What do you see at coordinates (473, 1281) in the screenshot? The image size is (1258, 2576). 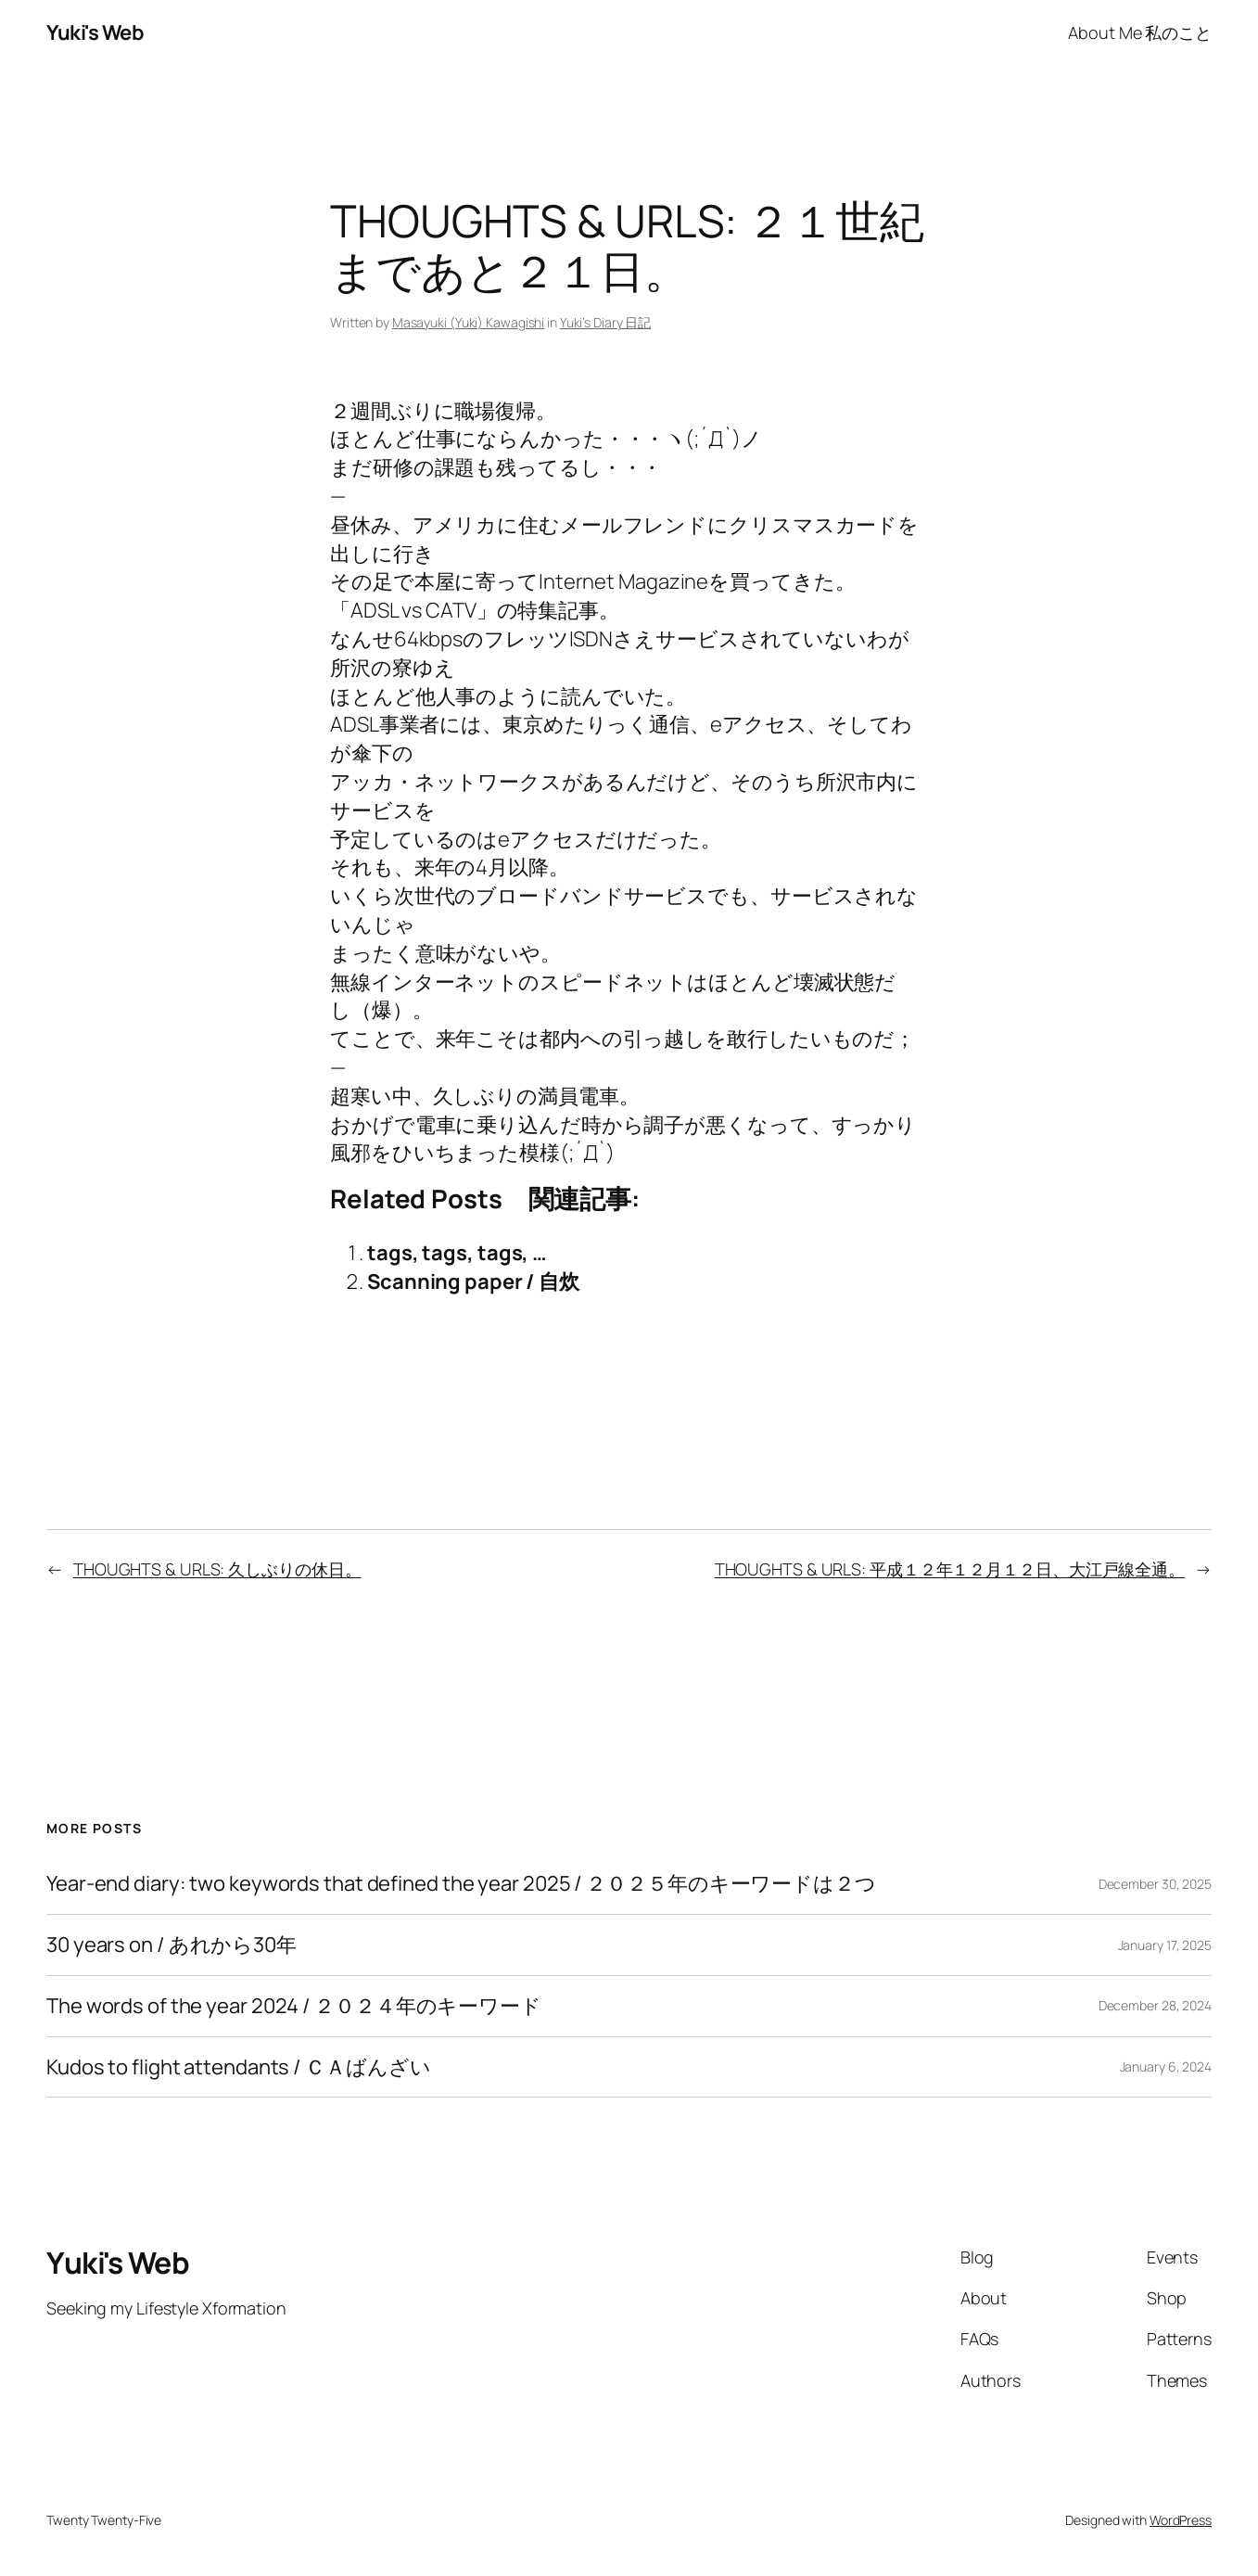 I see `Scanning paper / 自炊` at bounding box center [473, 1281].